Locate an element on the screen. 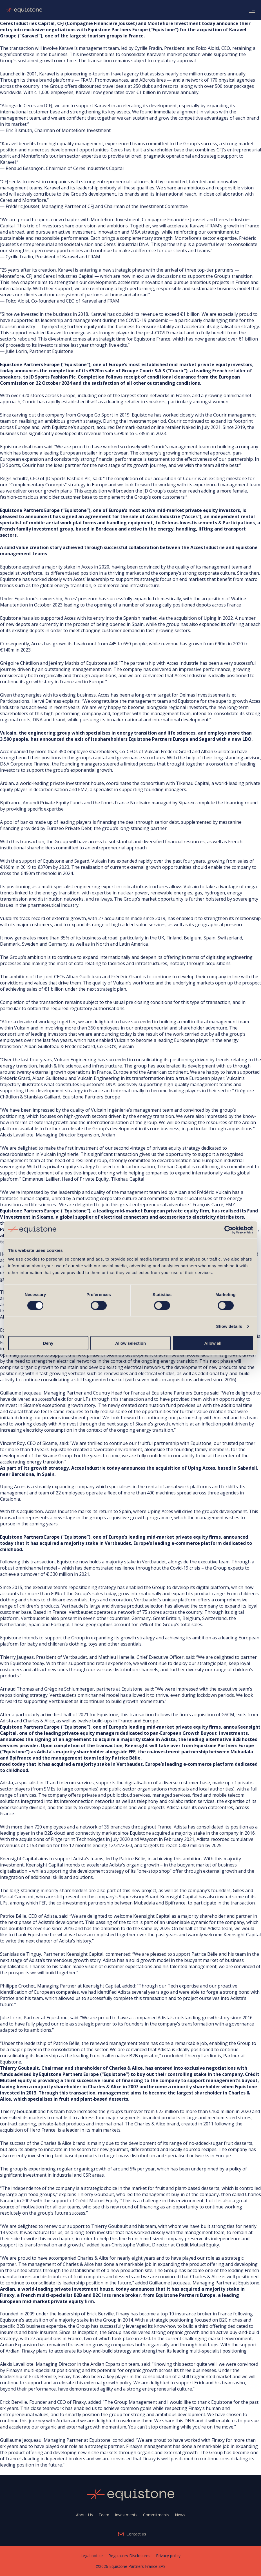 The width and height of the screenshot is (261, 2576). Contact us is located at coordinates (136, 2534).